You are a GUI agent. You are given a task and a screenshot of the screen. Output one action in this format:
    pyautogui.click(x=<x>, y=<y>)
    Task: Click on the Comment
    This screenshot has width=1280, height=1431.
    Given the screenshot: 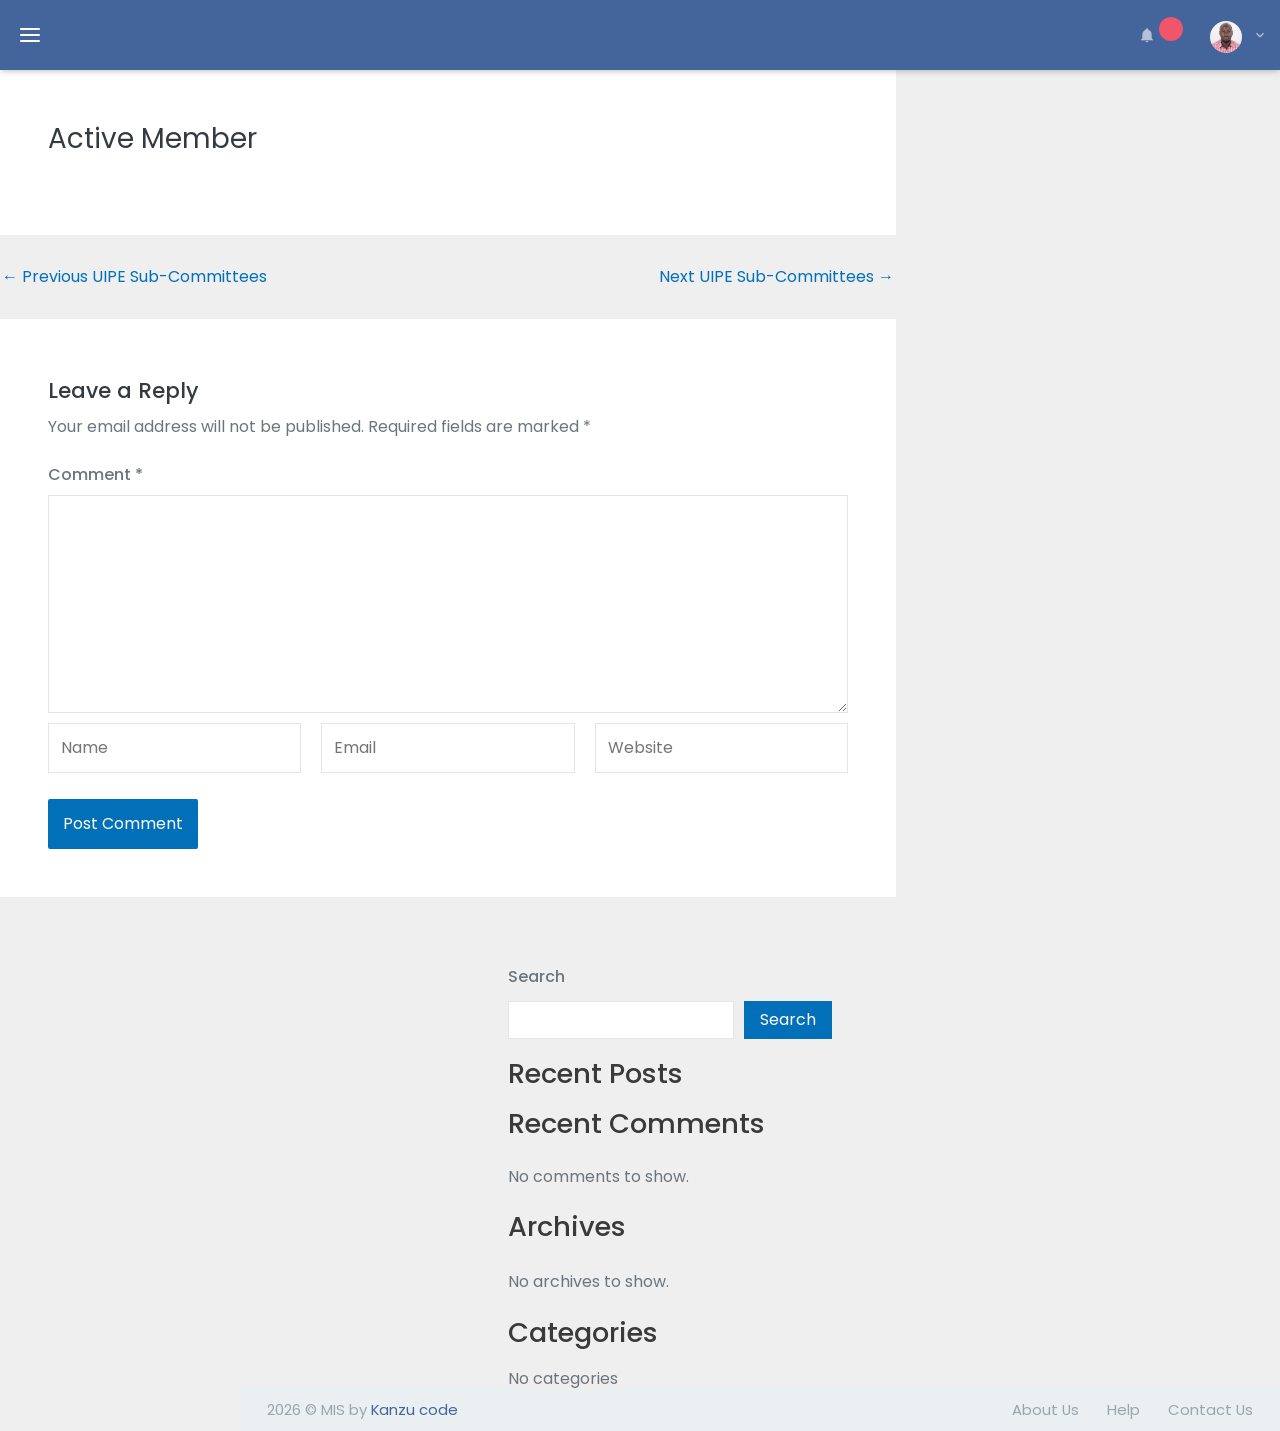 What is the action you would take?
    pyautogui.click(x=95, y=474)
    